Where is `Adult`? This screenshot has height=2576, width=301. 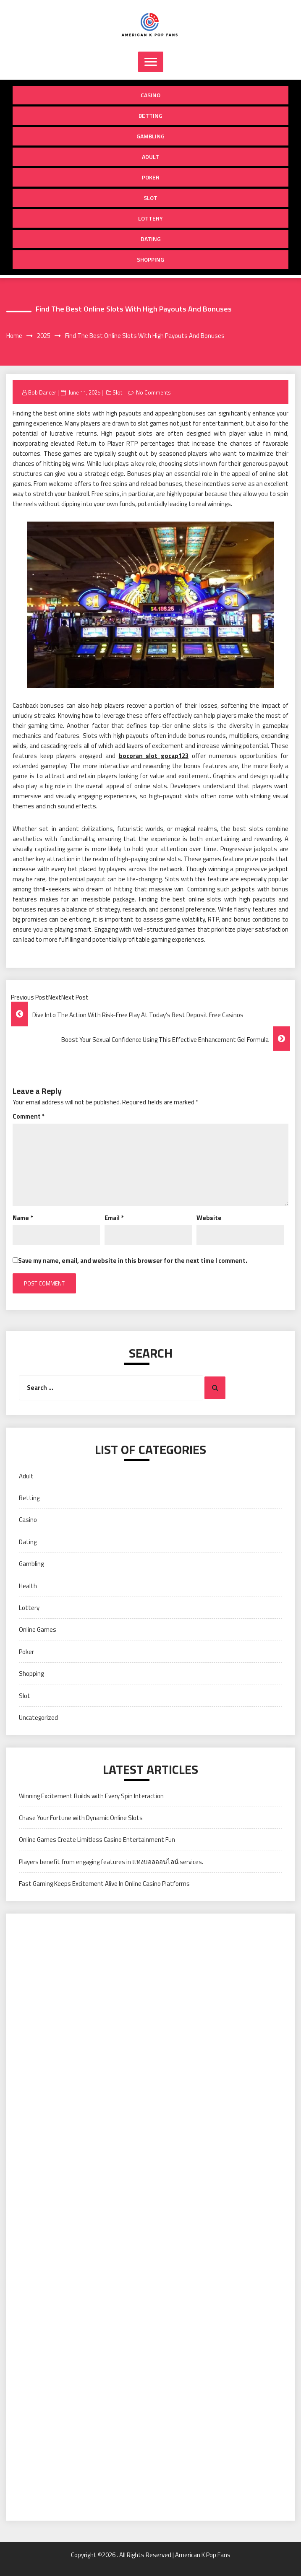 Adult is located at coordinates (150, 156).